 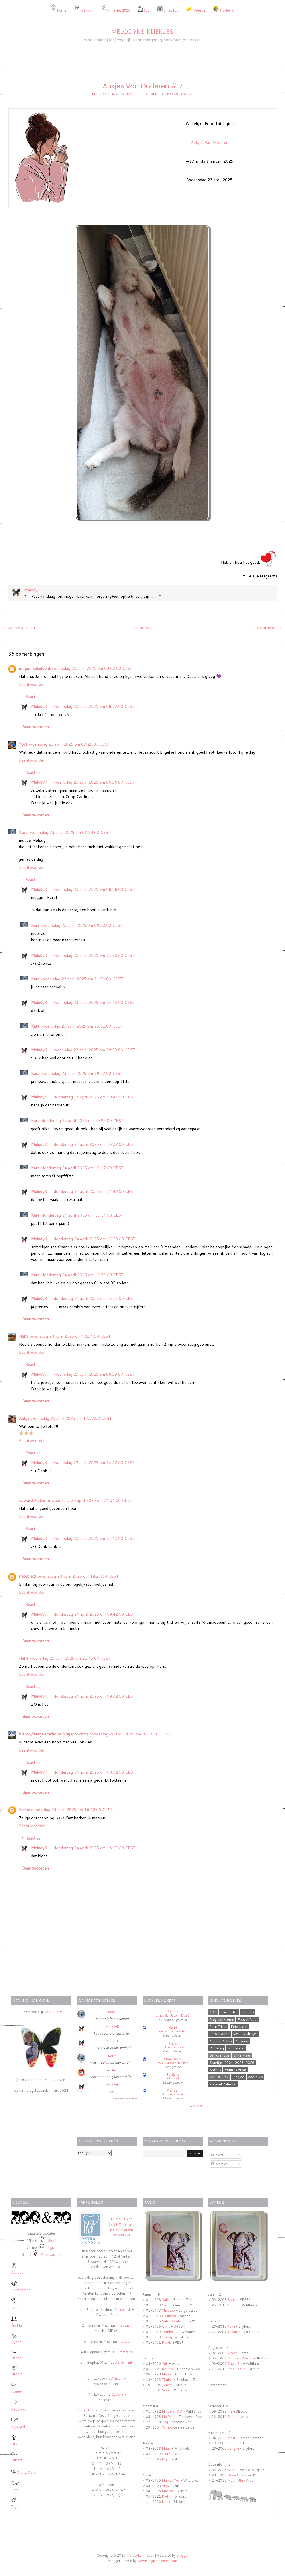 I want to click on rietepietz, so click(x=27, y=1576).